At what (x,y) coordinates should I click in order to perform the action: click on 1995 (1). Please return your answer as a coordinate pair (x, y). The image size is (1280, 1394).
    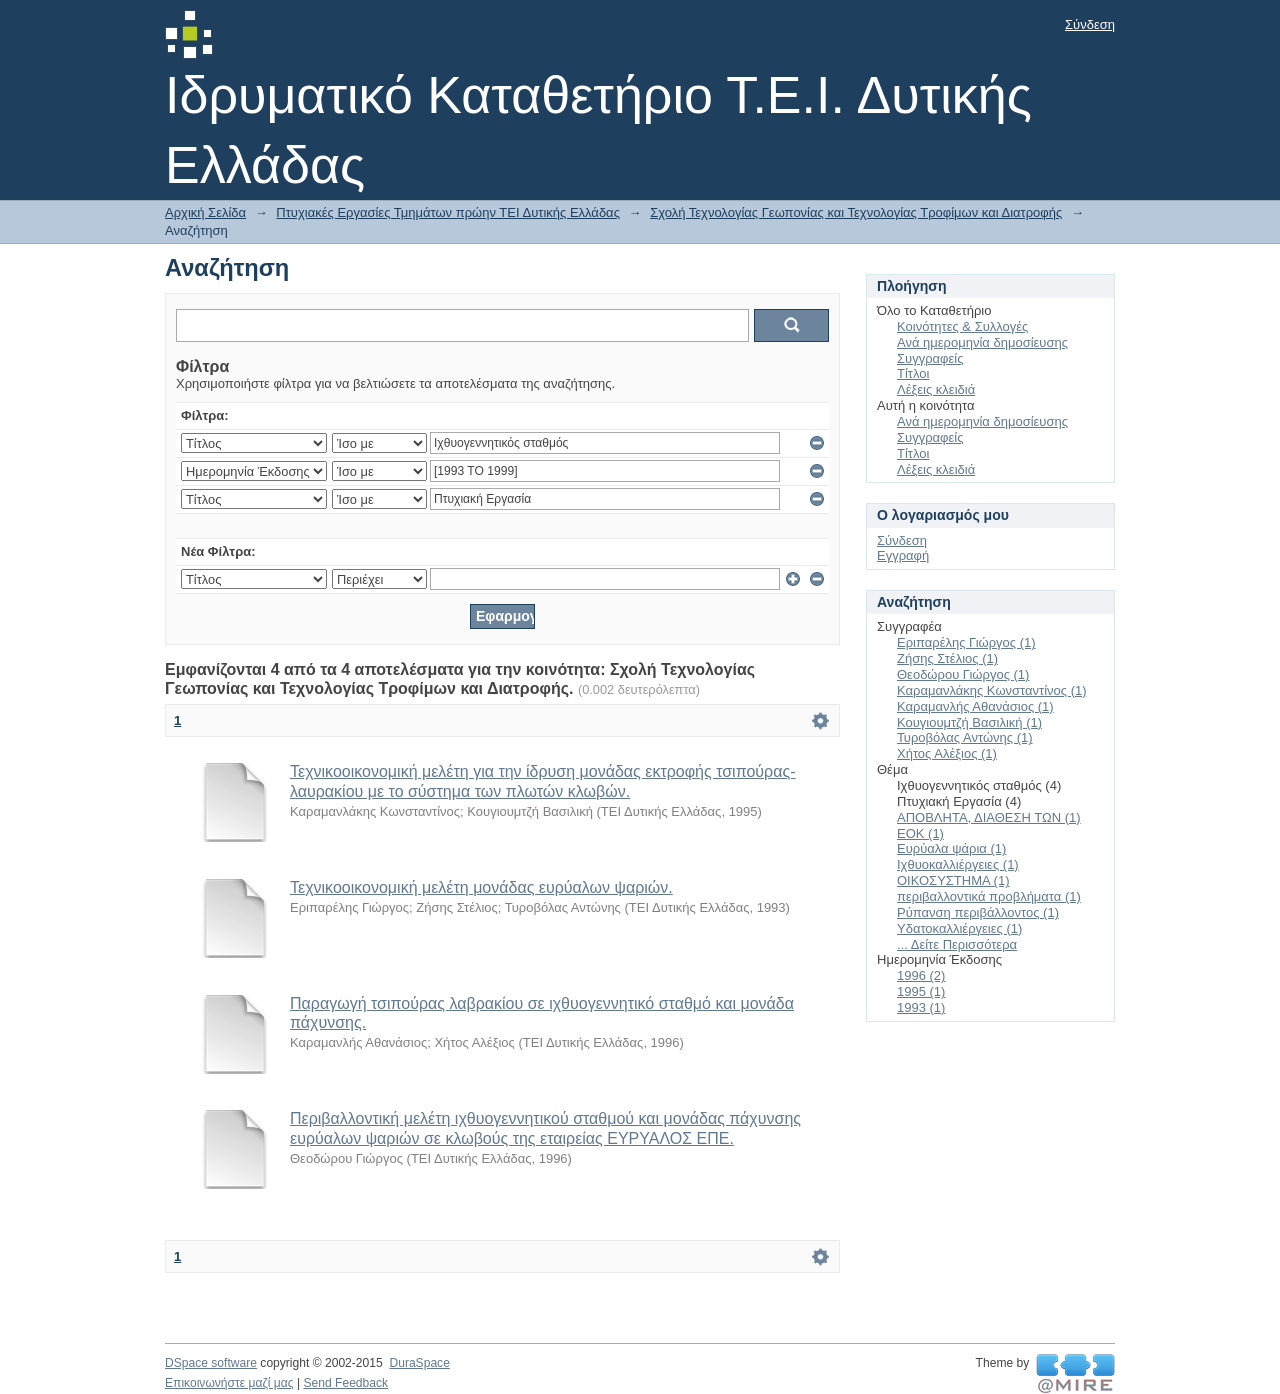
    Looking at the image, I should click on (921, 991).